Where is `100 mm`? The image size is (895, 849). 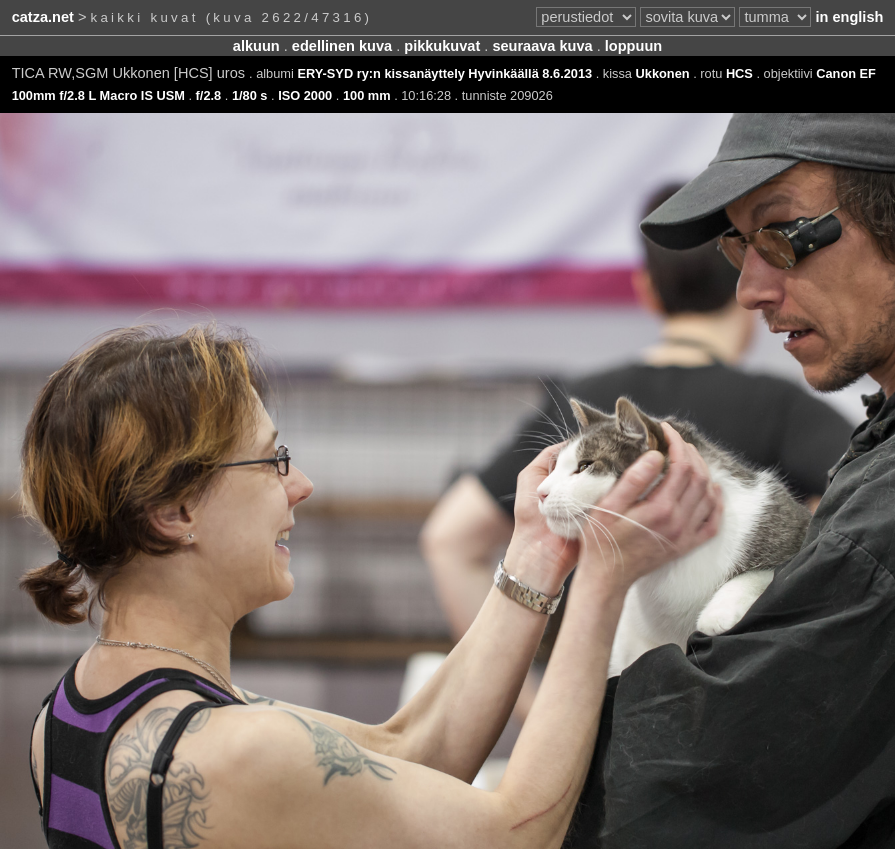 100 mm is located at coordinates (367, 95).